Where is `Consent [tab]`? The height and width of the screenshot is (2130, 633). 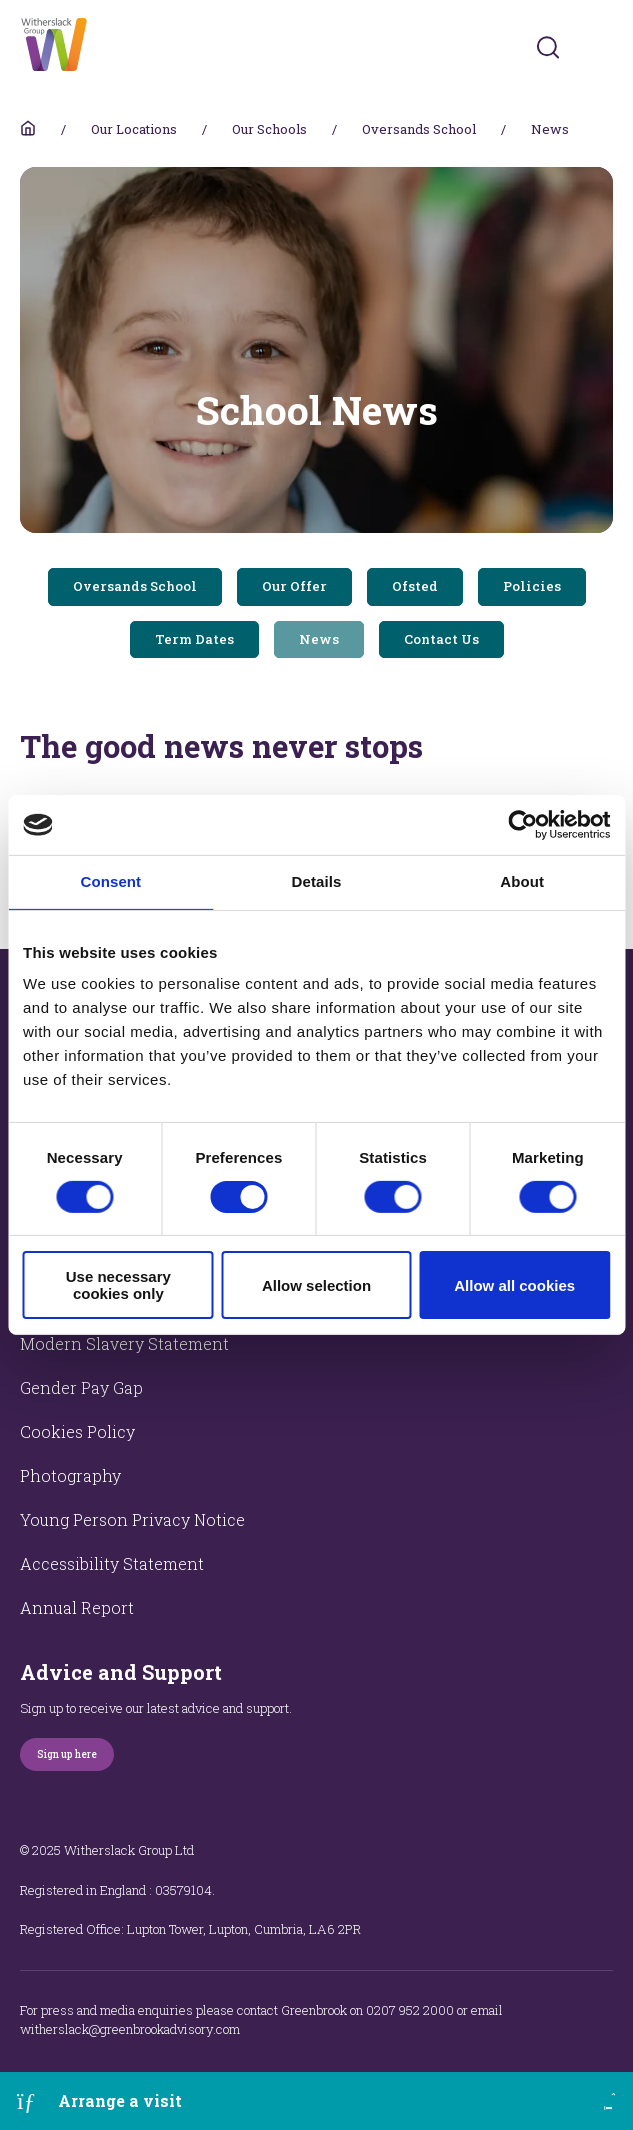
Consent [tab] is located at coordinates (110, 881).